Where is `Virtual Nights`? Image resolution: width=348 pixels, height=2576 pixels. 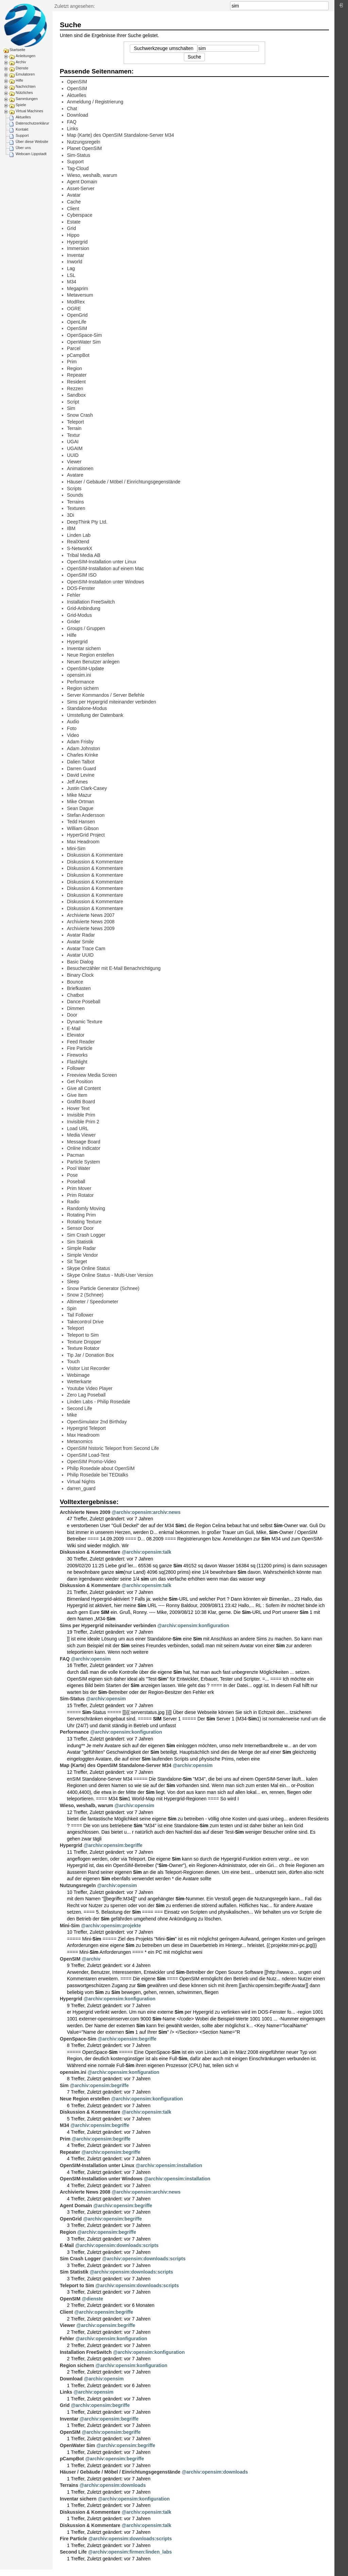 Virtual Nights is located at coordinates (81, 1481).